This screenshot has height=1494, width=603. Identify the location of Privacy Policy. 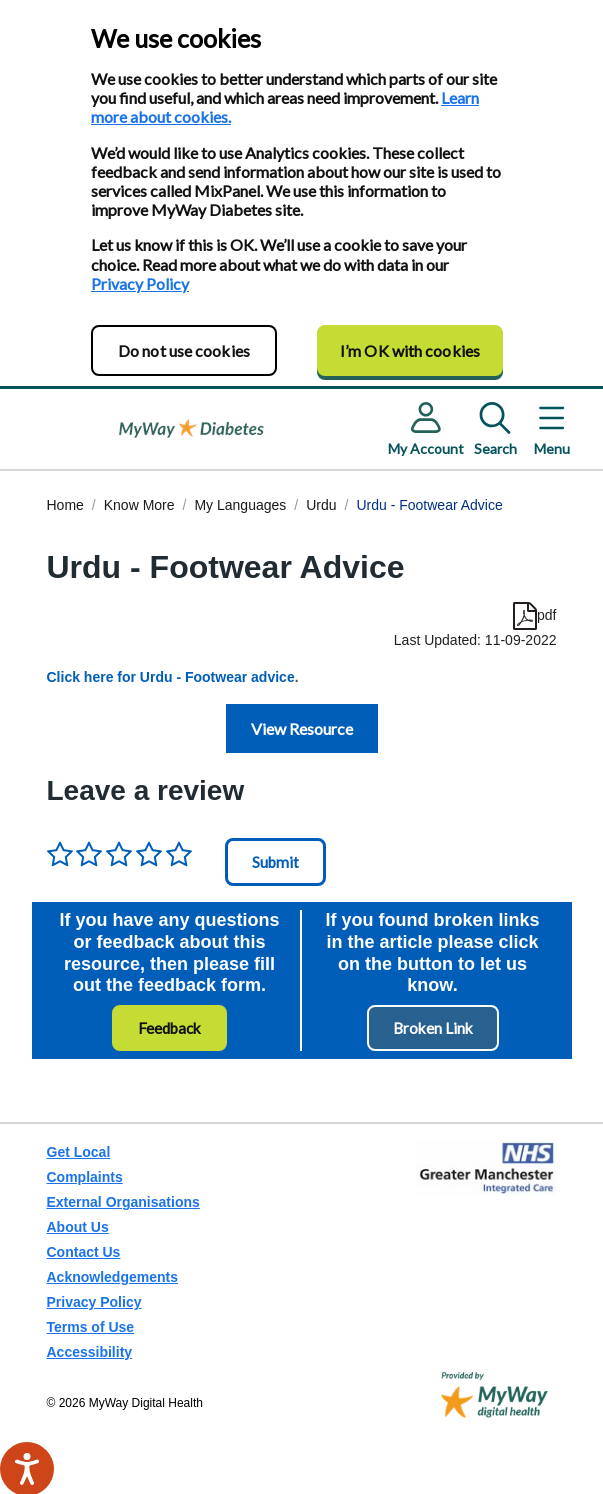
(140, 283).